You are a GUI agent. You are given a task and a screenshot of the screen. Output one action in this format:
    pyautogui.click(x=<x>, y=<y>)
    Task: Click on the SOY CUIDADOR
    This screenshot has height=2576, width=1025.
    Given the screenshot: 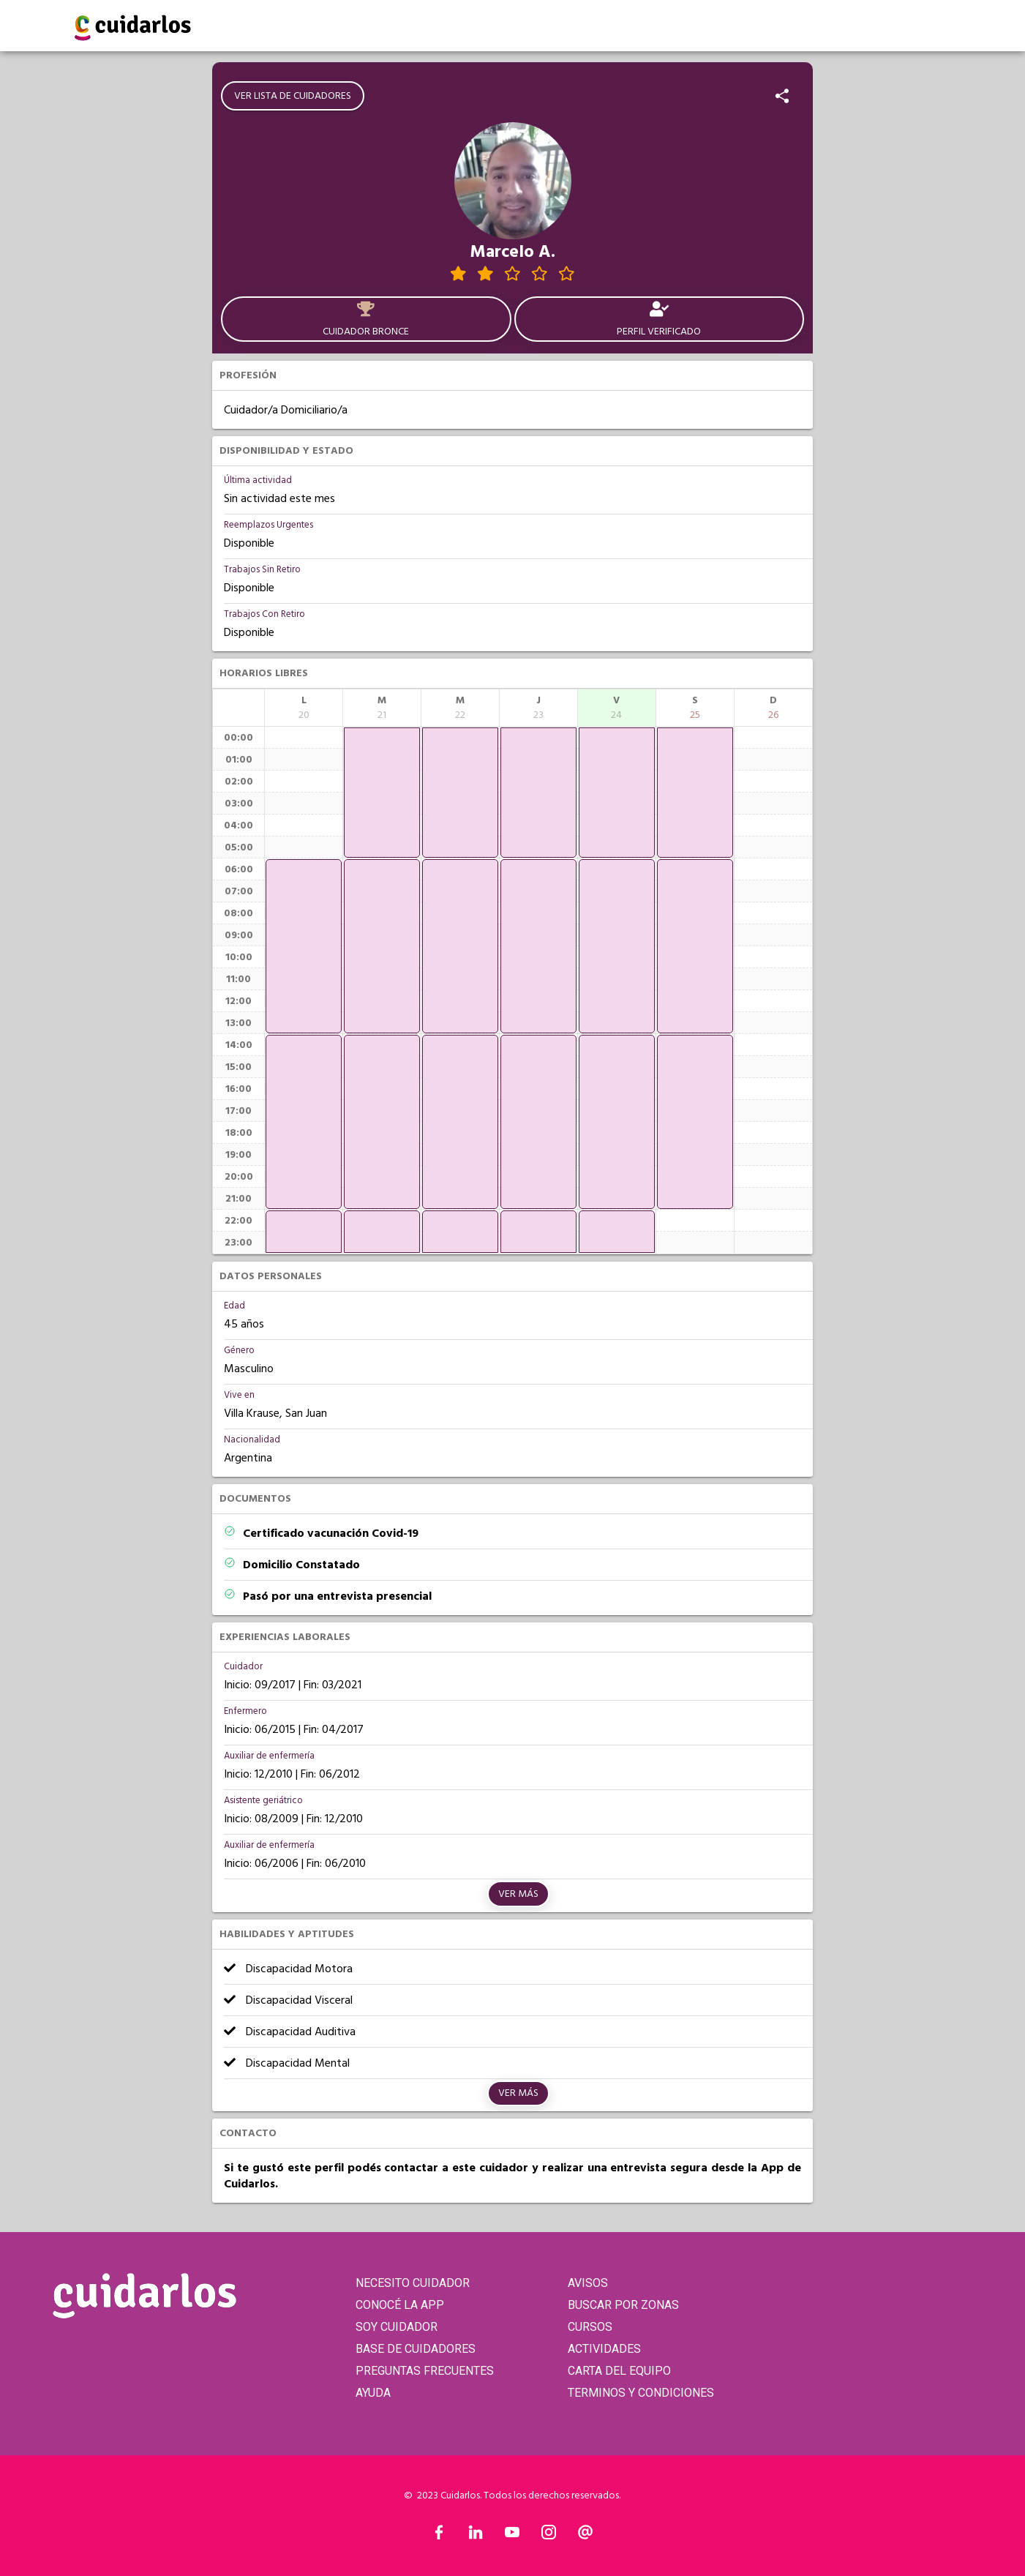 What is the action you would take?
    pyautogui.click(x=397, y=2327)
    